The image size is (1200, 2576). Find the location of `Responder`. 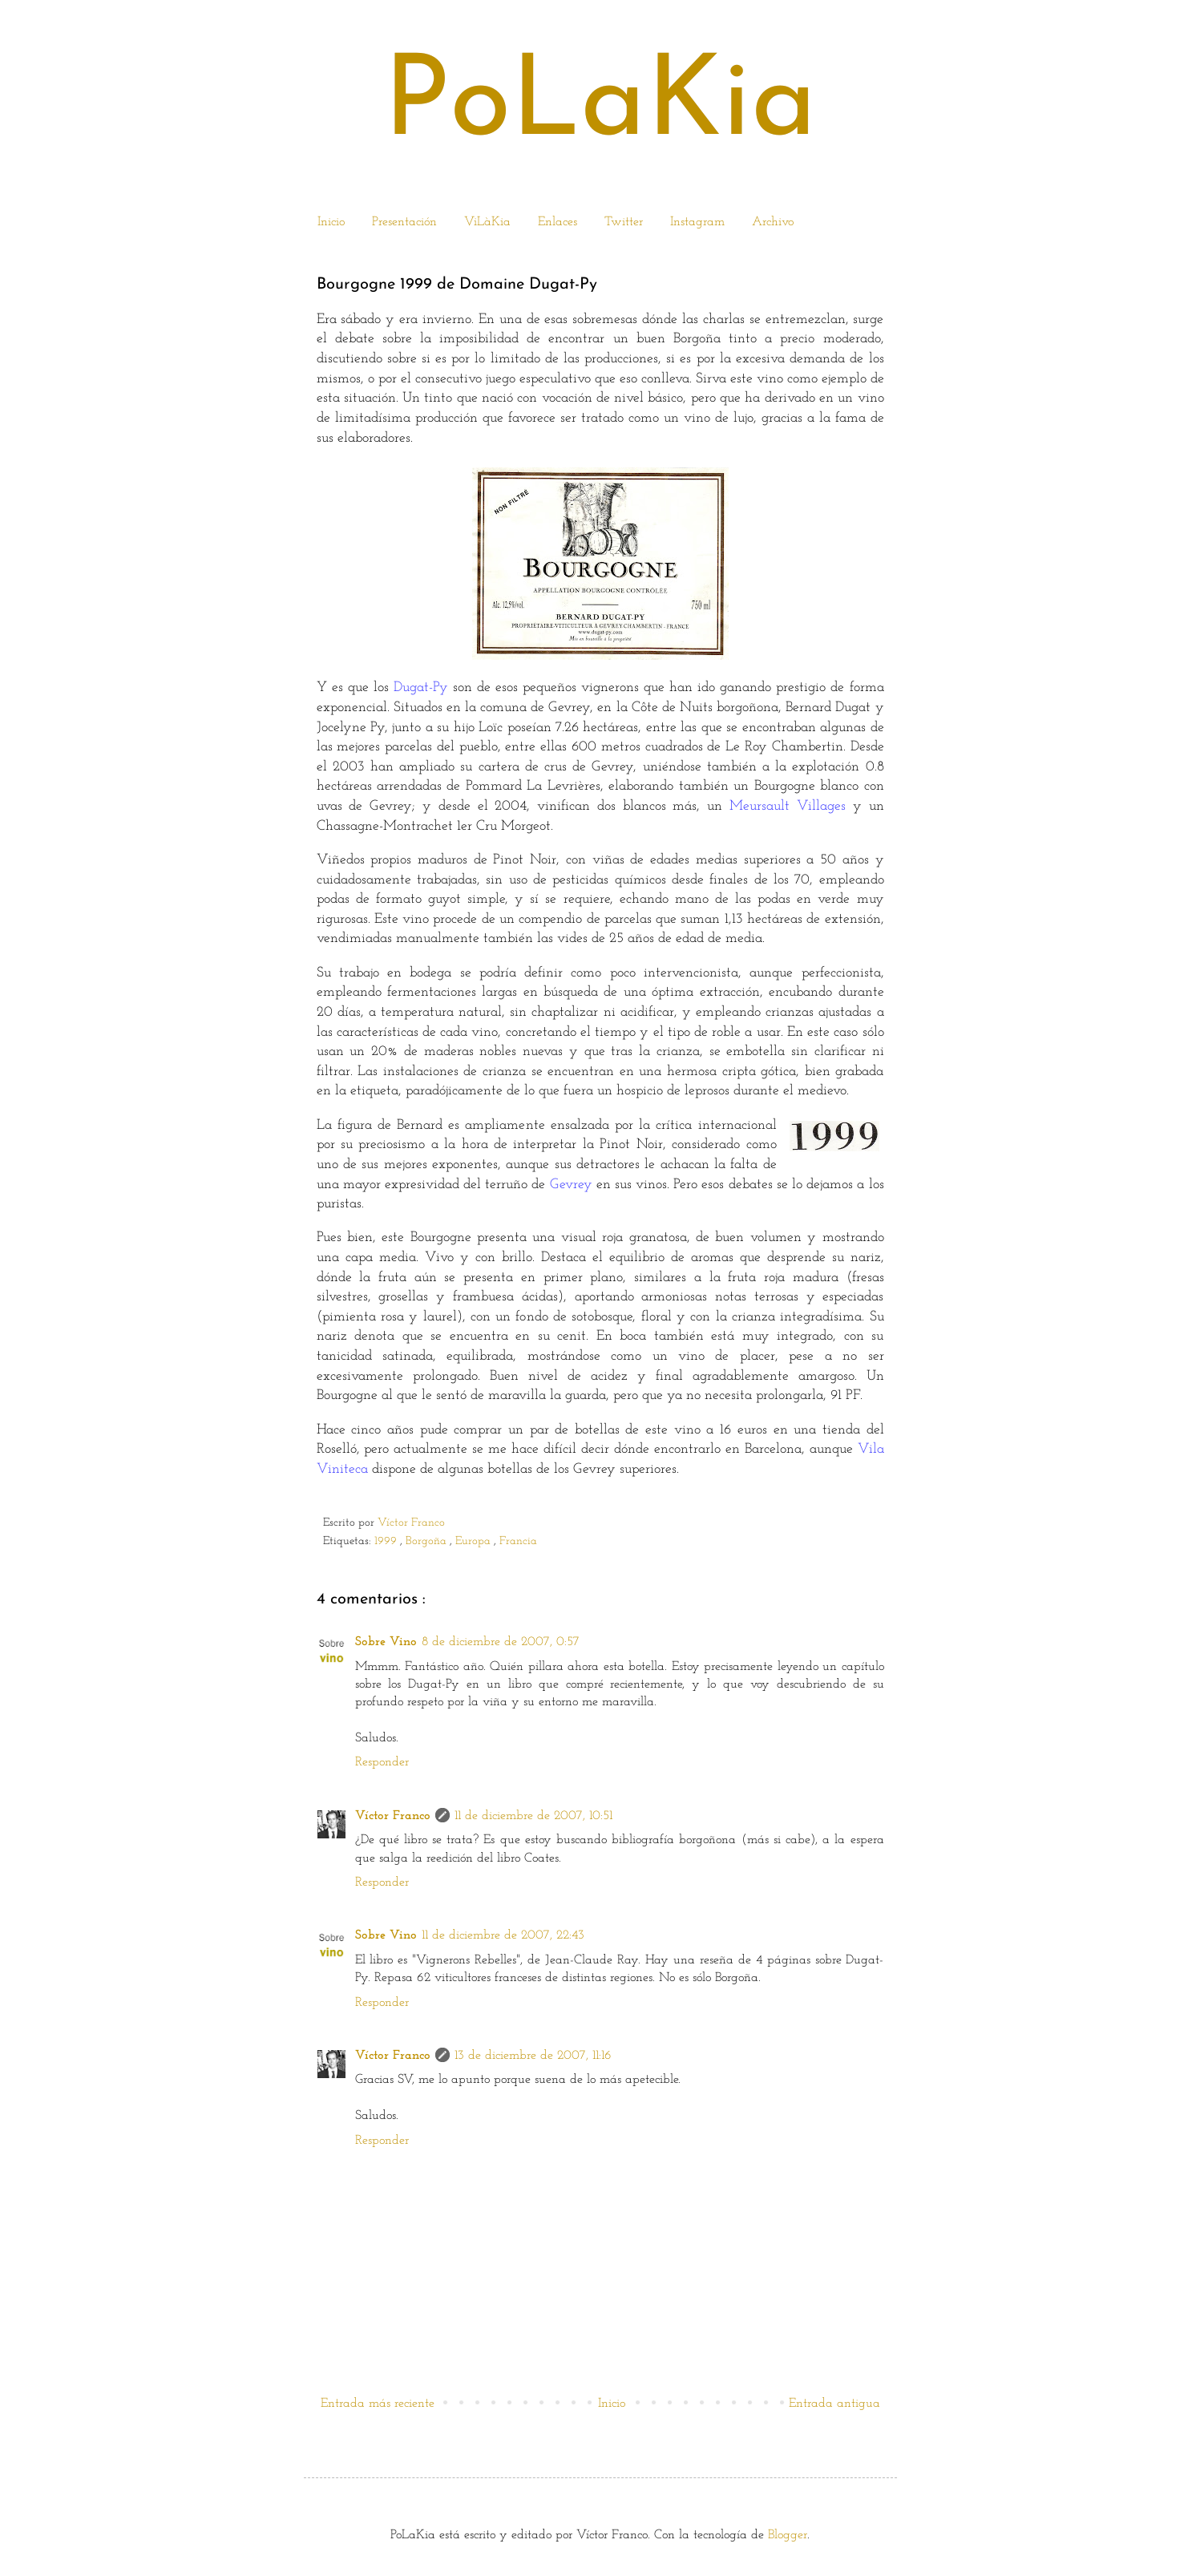

Responder is located at coordinates (382, 1762).